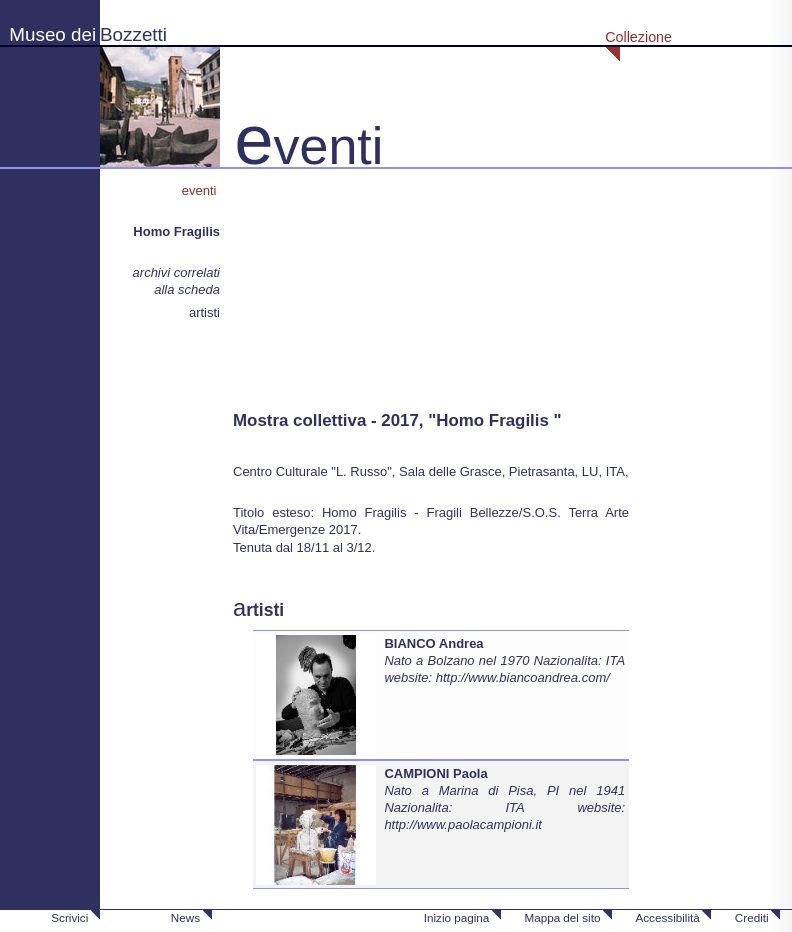  What do you see at coordinates (185, 917) in the screenshot?
I see `News` at bounding box center [185, 917].